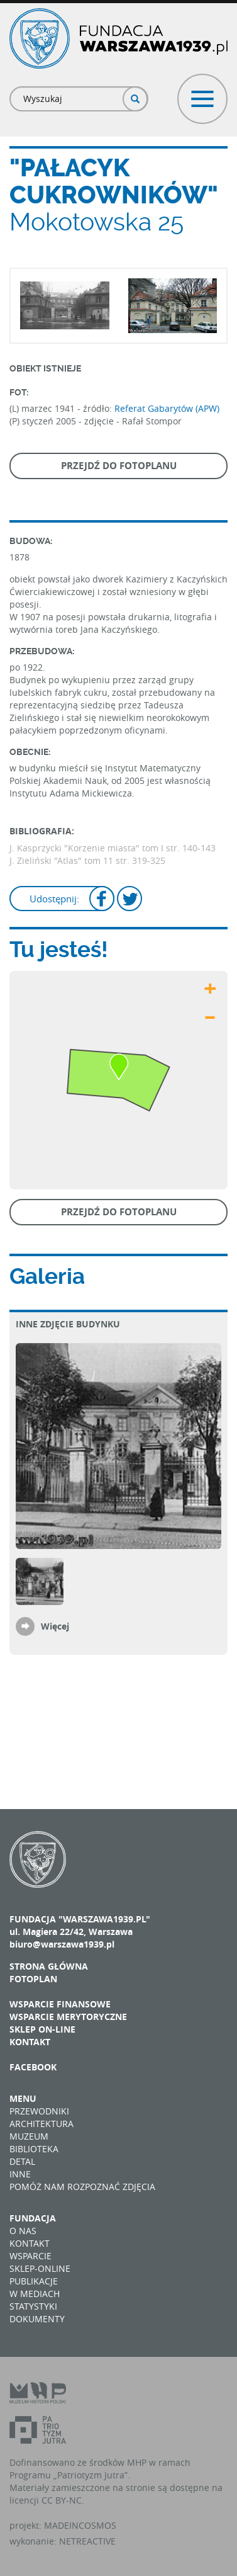 The image size is (237, 2576). Describe the element at coordinates (33, 2306) in the screenshot. I see `Statystyki` at that location.